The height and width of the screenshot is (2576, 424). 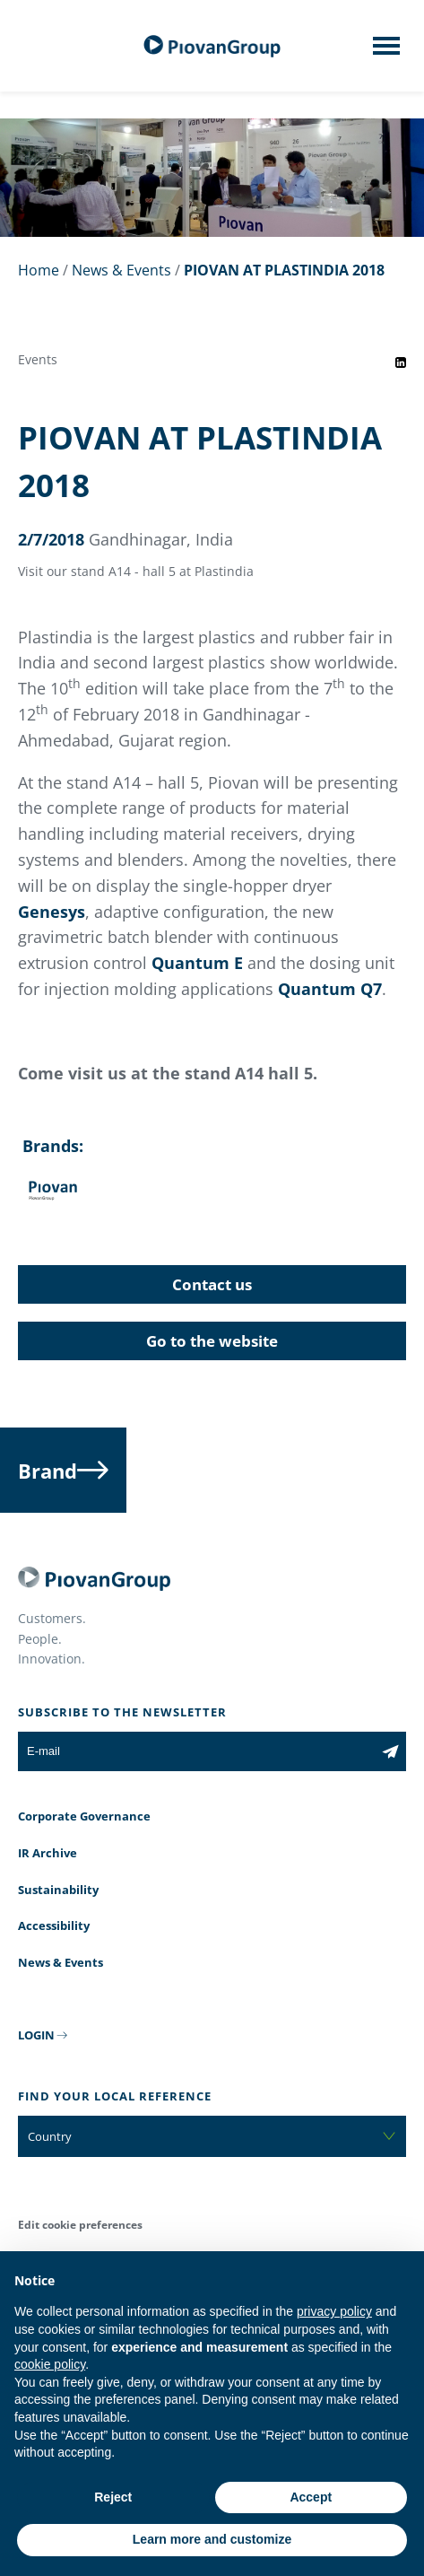 I want to click on [Mobile menu], so click(x=386, y=51).